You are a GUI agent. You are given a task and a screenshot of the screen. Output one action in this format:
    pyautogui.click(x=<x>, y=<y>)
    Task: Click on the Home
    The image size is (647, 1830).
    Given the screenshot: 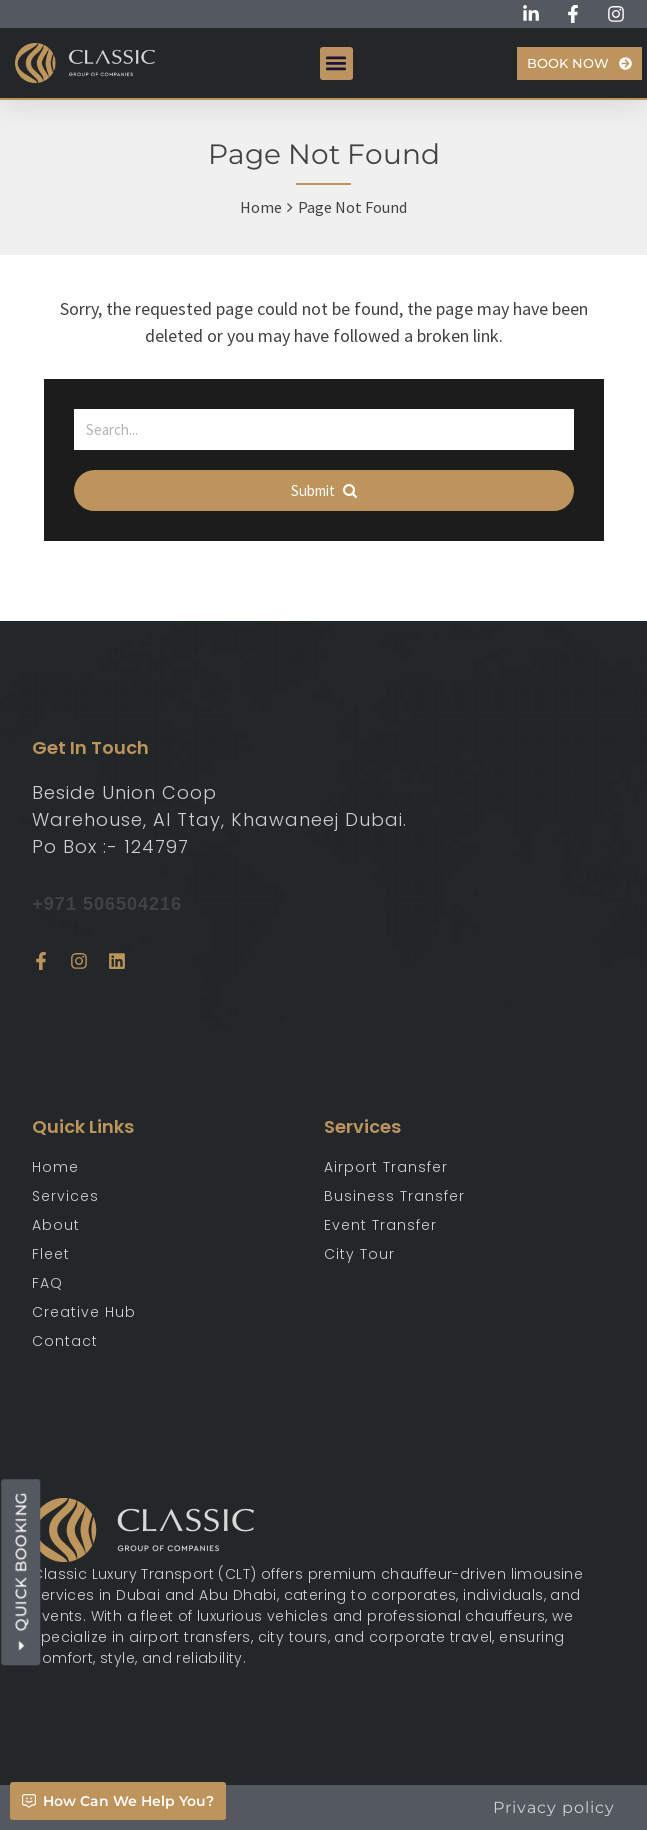 What is the action you would take?
    pyautogui.click(x=261, y=207)
    